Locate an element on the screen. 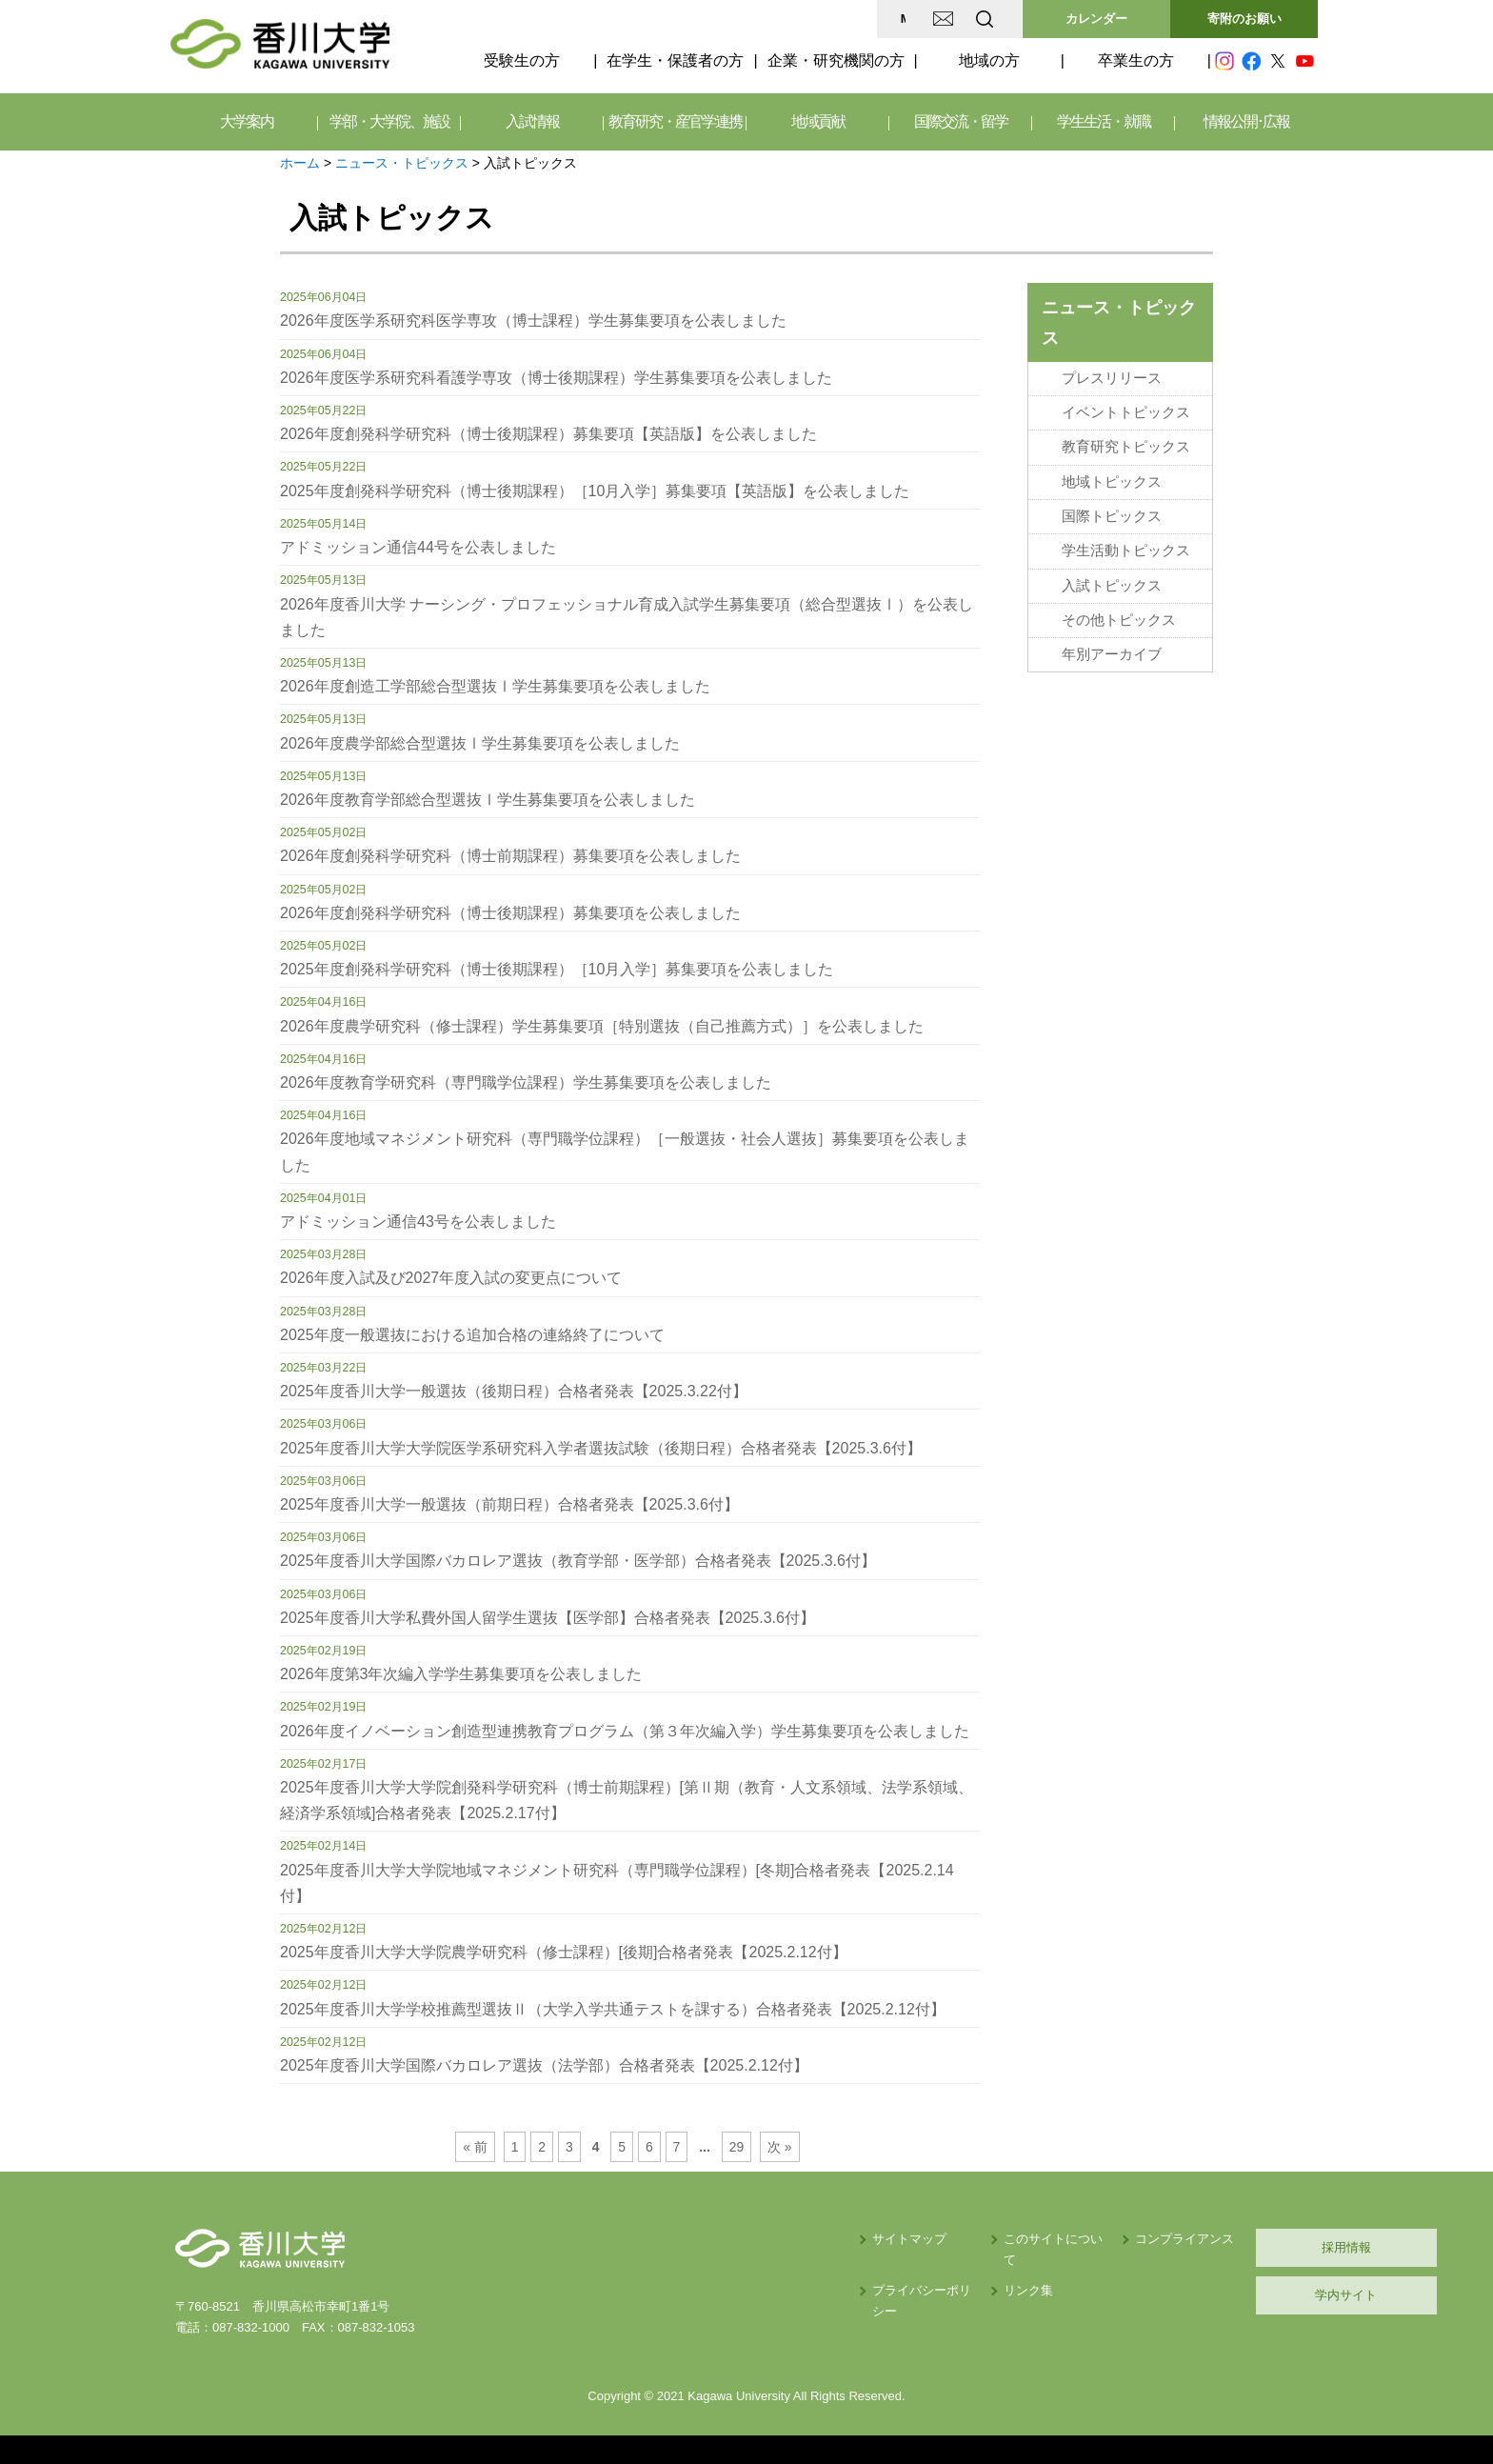 This screenshot has height=2464, width=1493. 2025年度香川大学一般選抜（前期日程）合格者発表【2025.3.6付】 is located at coordinates (509, 1504).